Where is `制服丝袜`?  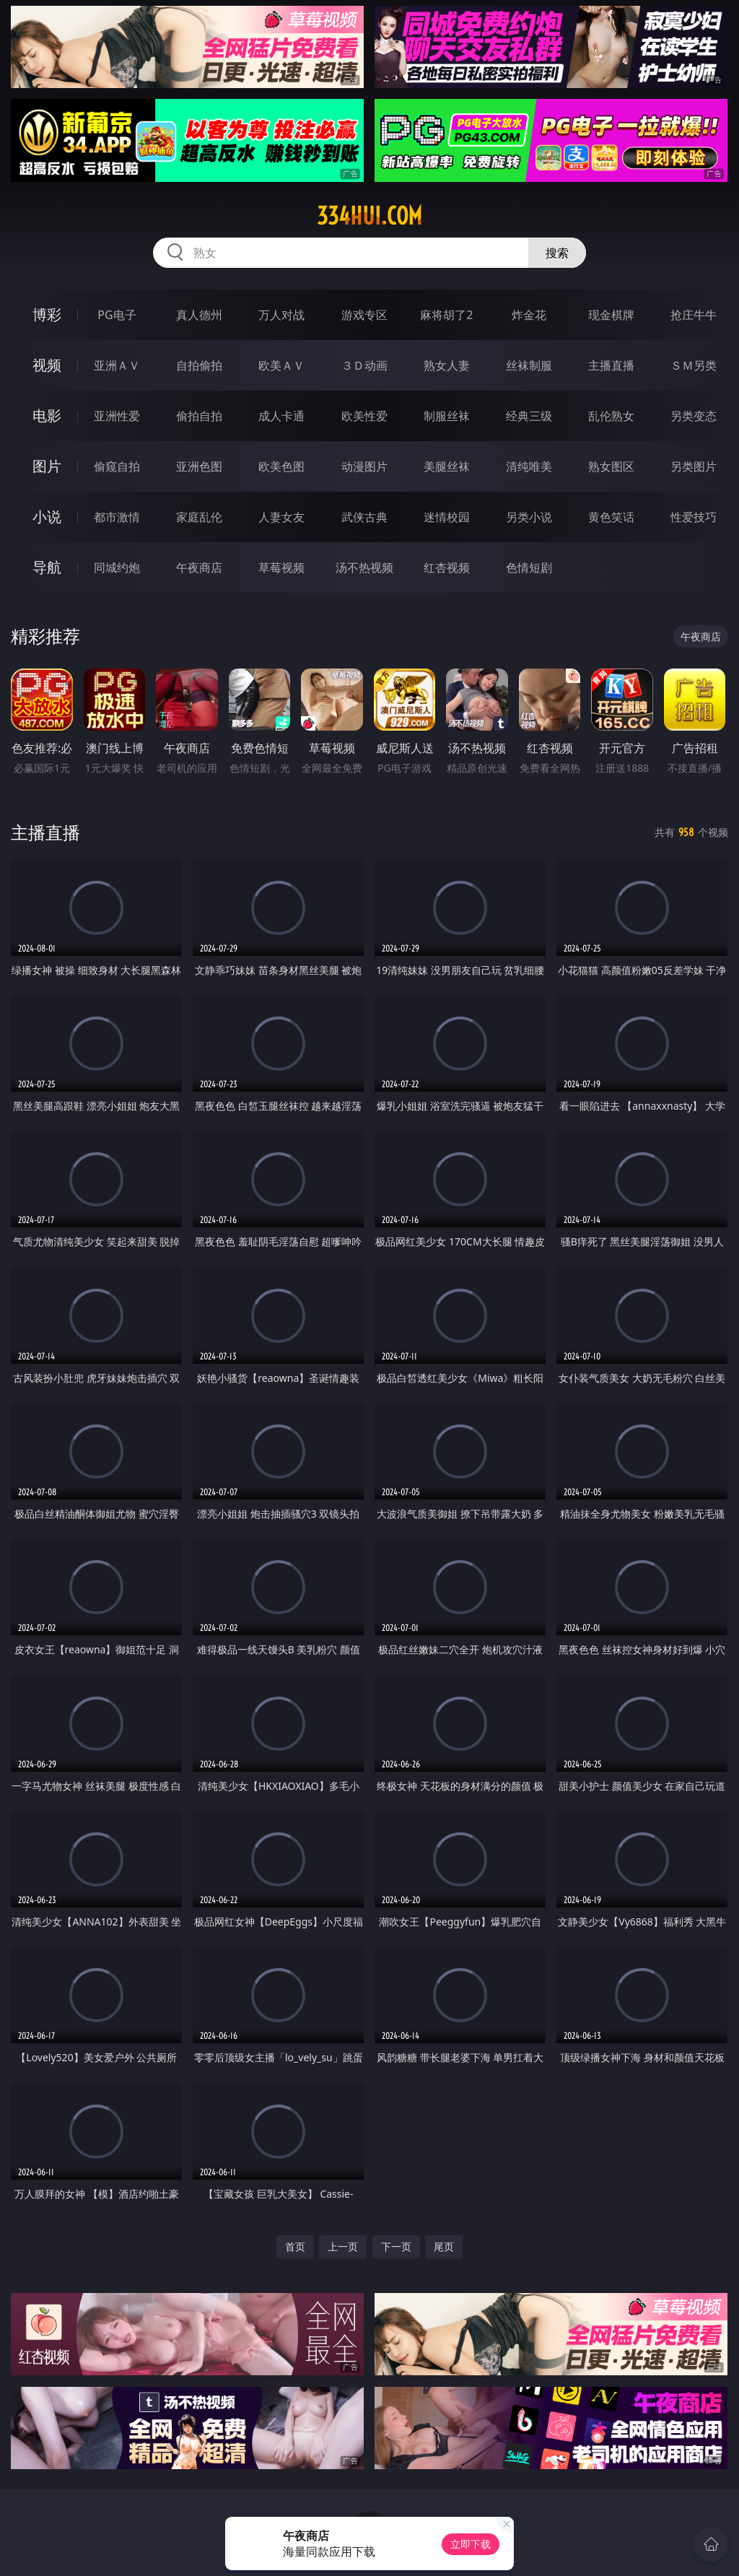
制服丝袜 is located at coordinates (447, 416).